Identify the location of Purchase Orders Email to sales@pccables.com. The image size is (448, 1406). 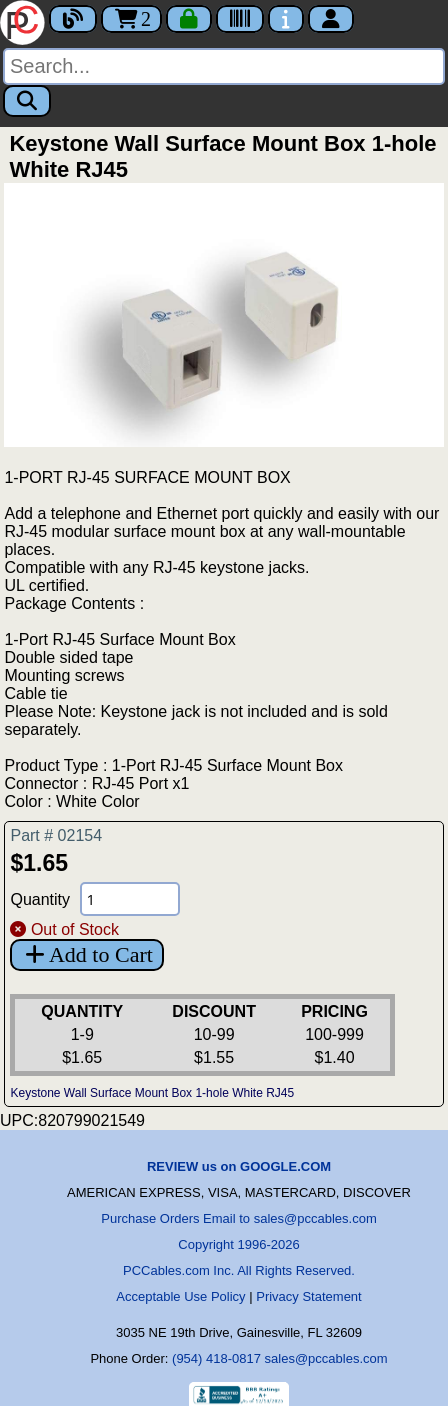
(238, 1218).